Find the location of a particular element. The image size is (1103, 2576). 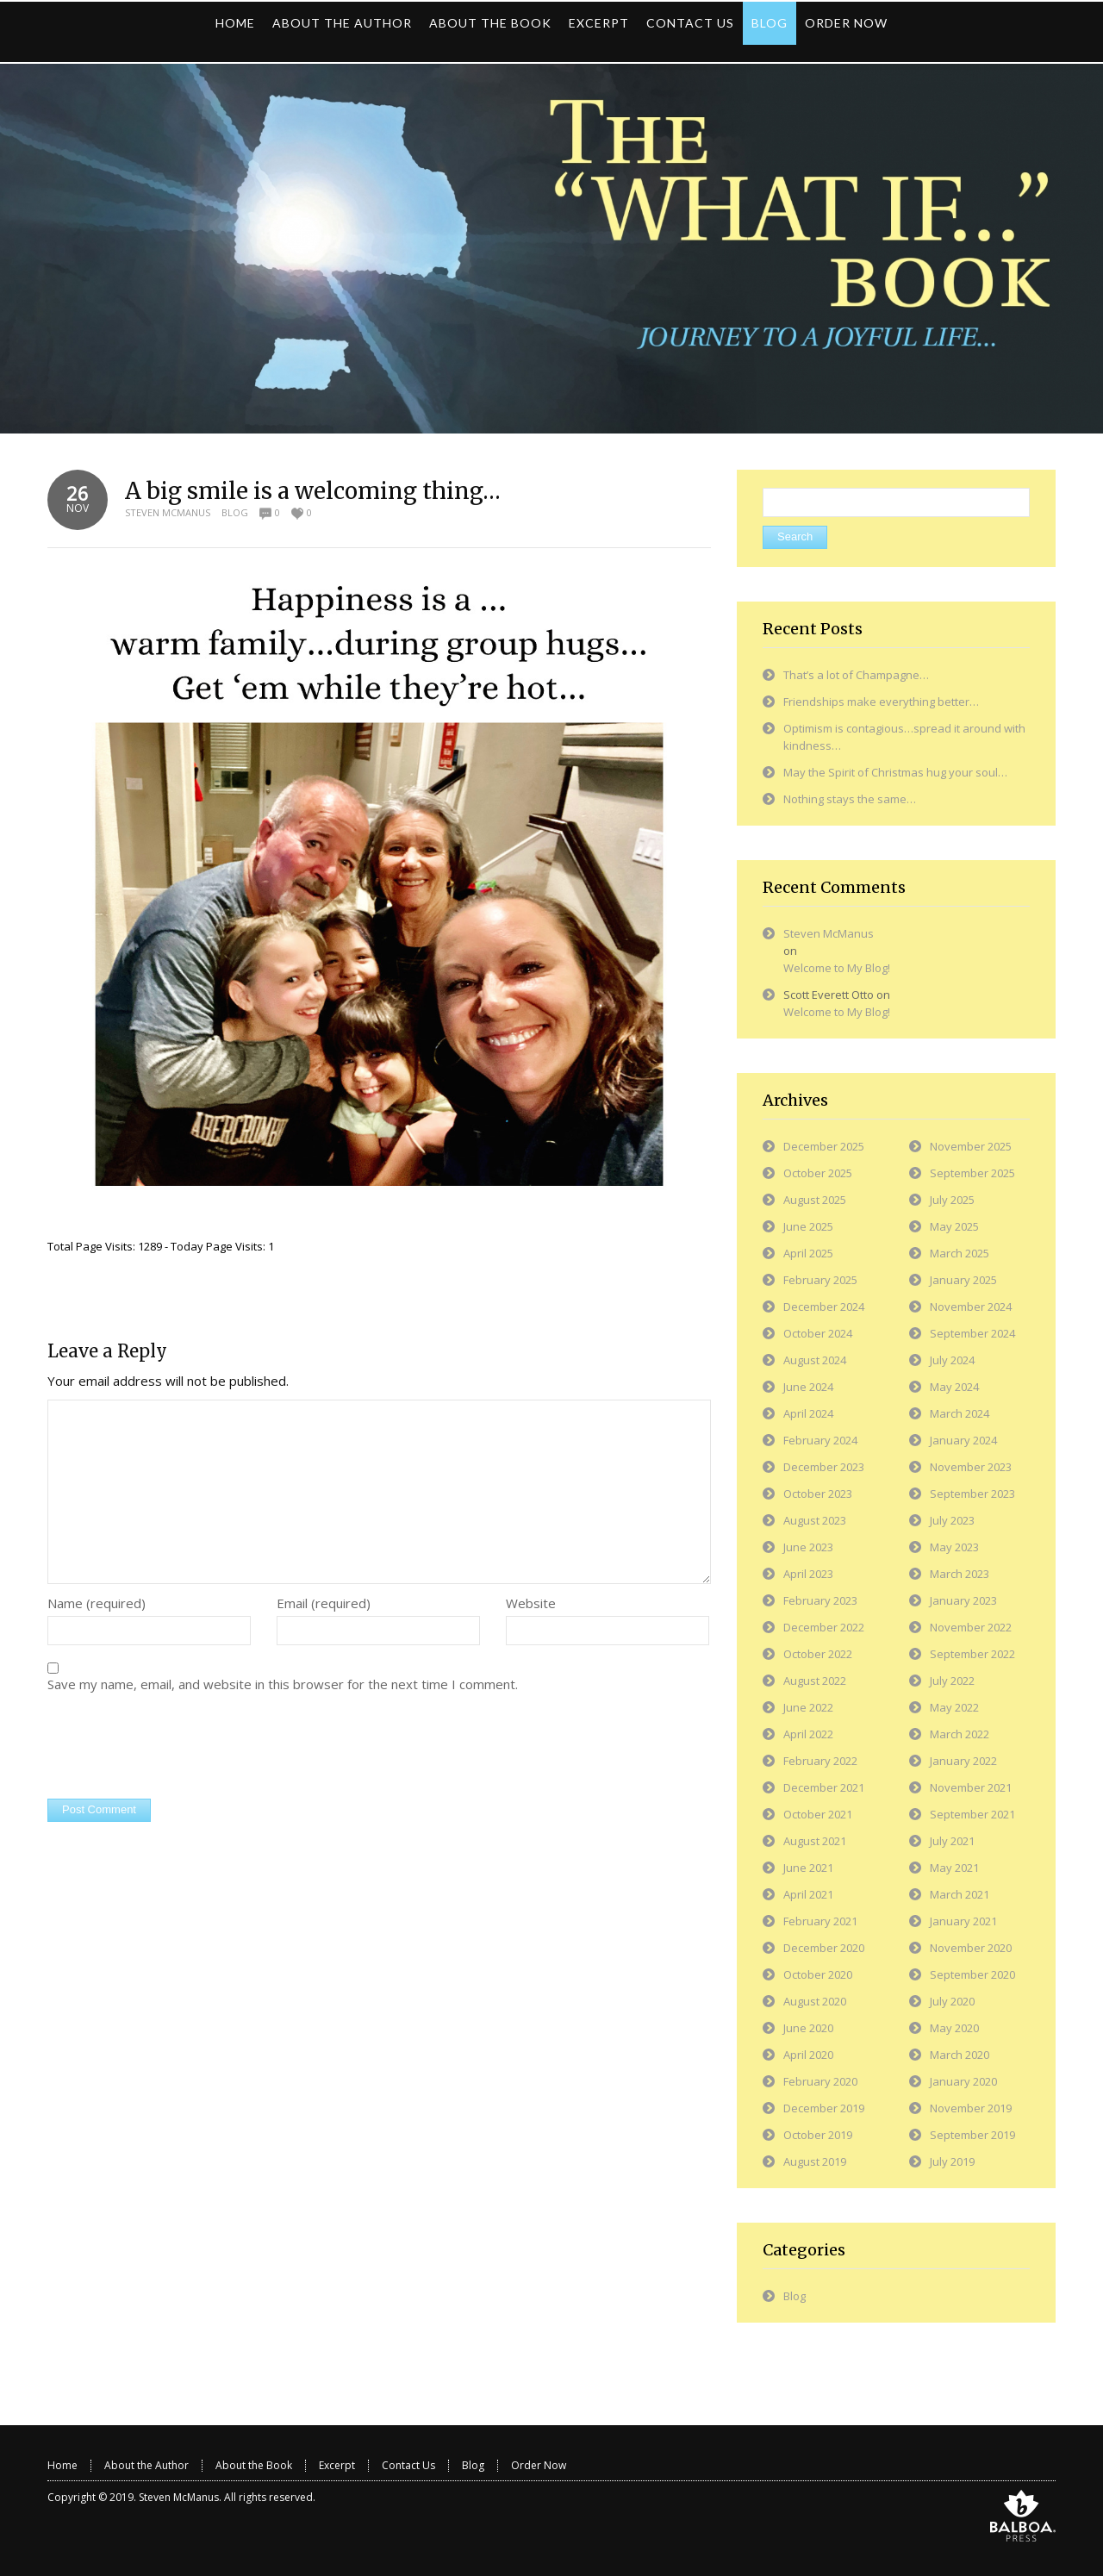

February 2021 is located at coordinates (820, 1921).